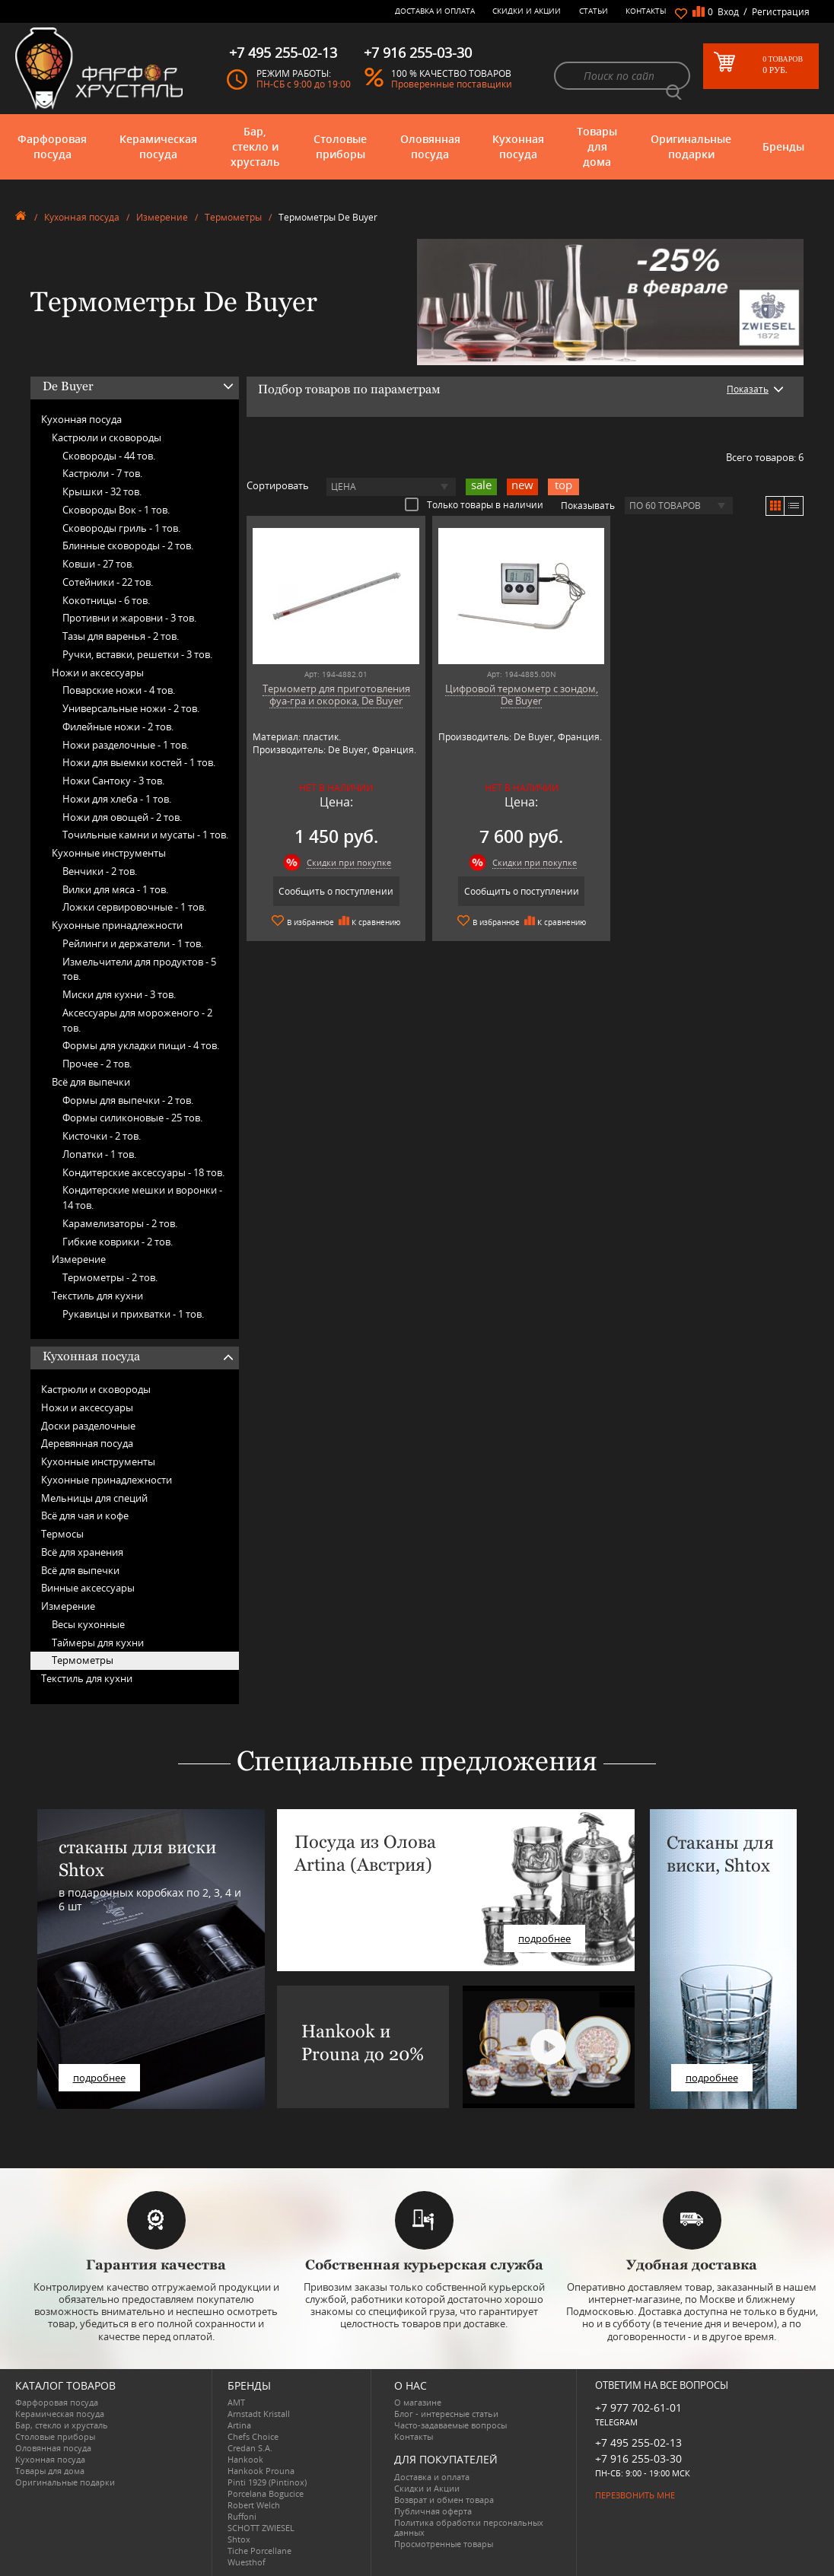  Describe the element at coordinates (142, 1197) in the screenshot. I see `Кондитерские мешки и воронки -` at that location.